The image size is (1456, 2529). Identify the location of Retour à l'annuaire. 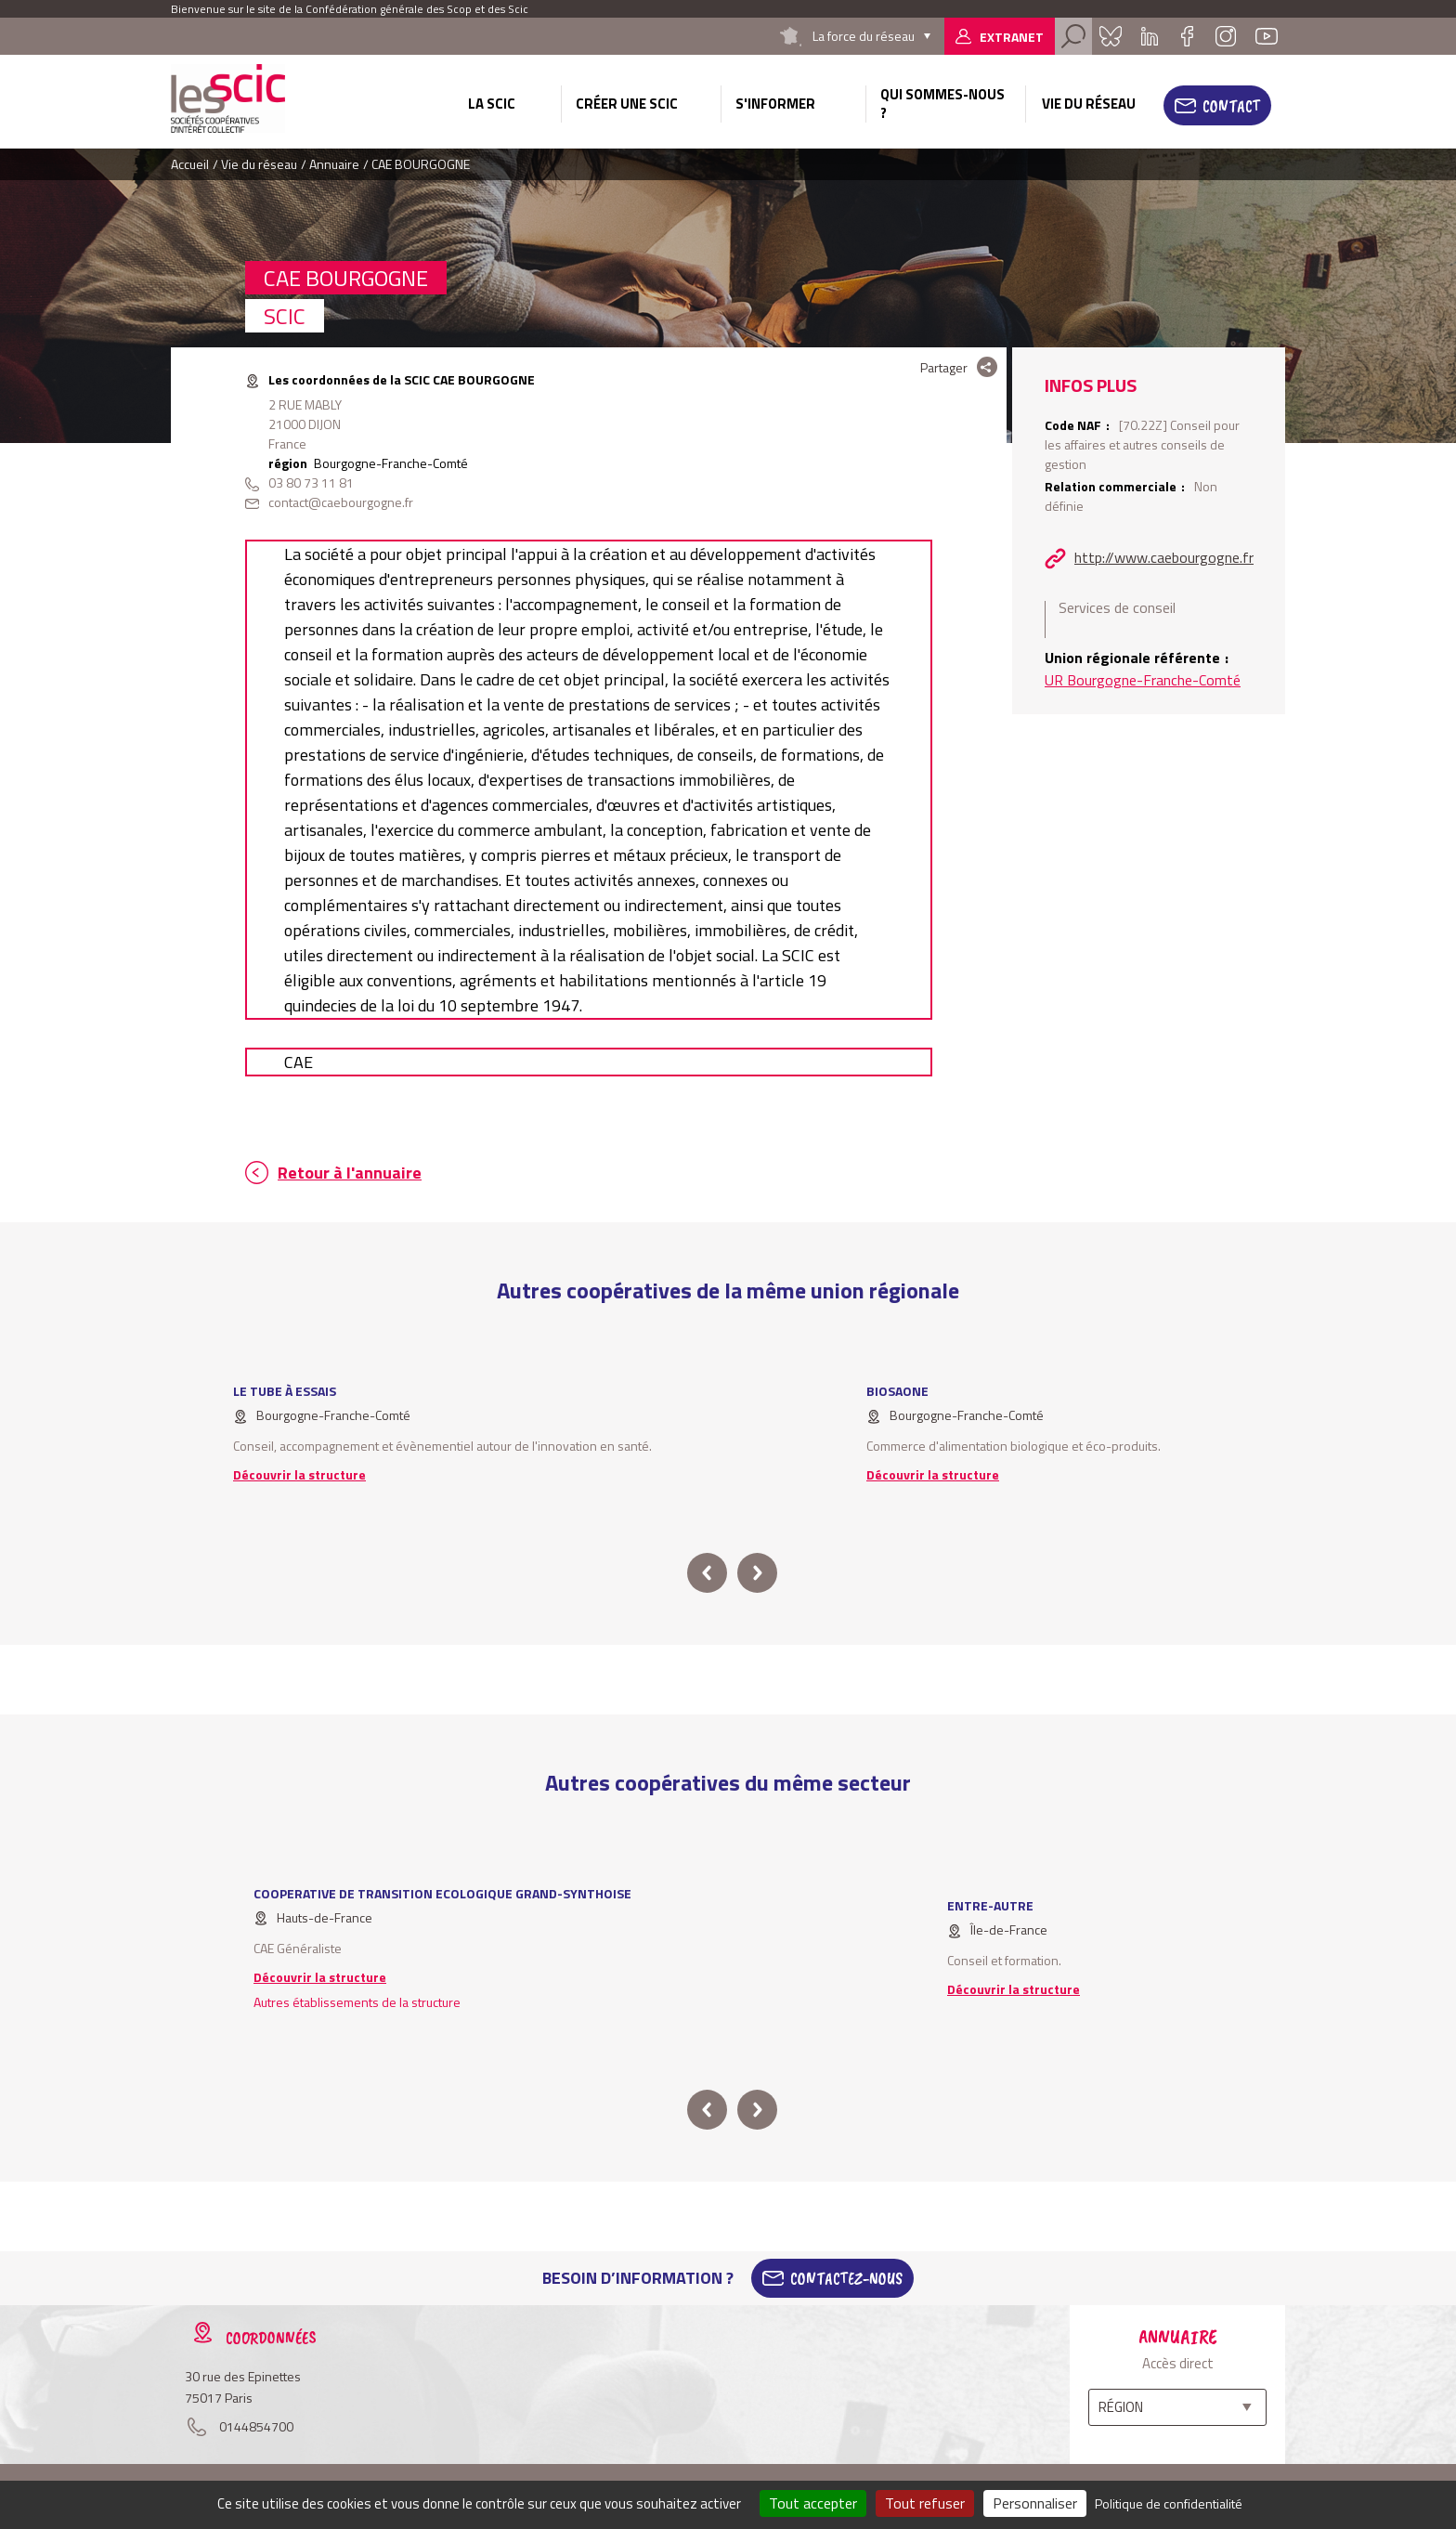
(350, 1172).